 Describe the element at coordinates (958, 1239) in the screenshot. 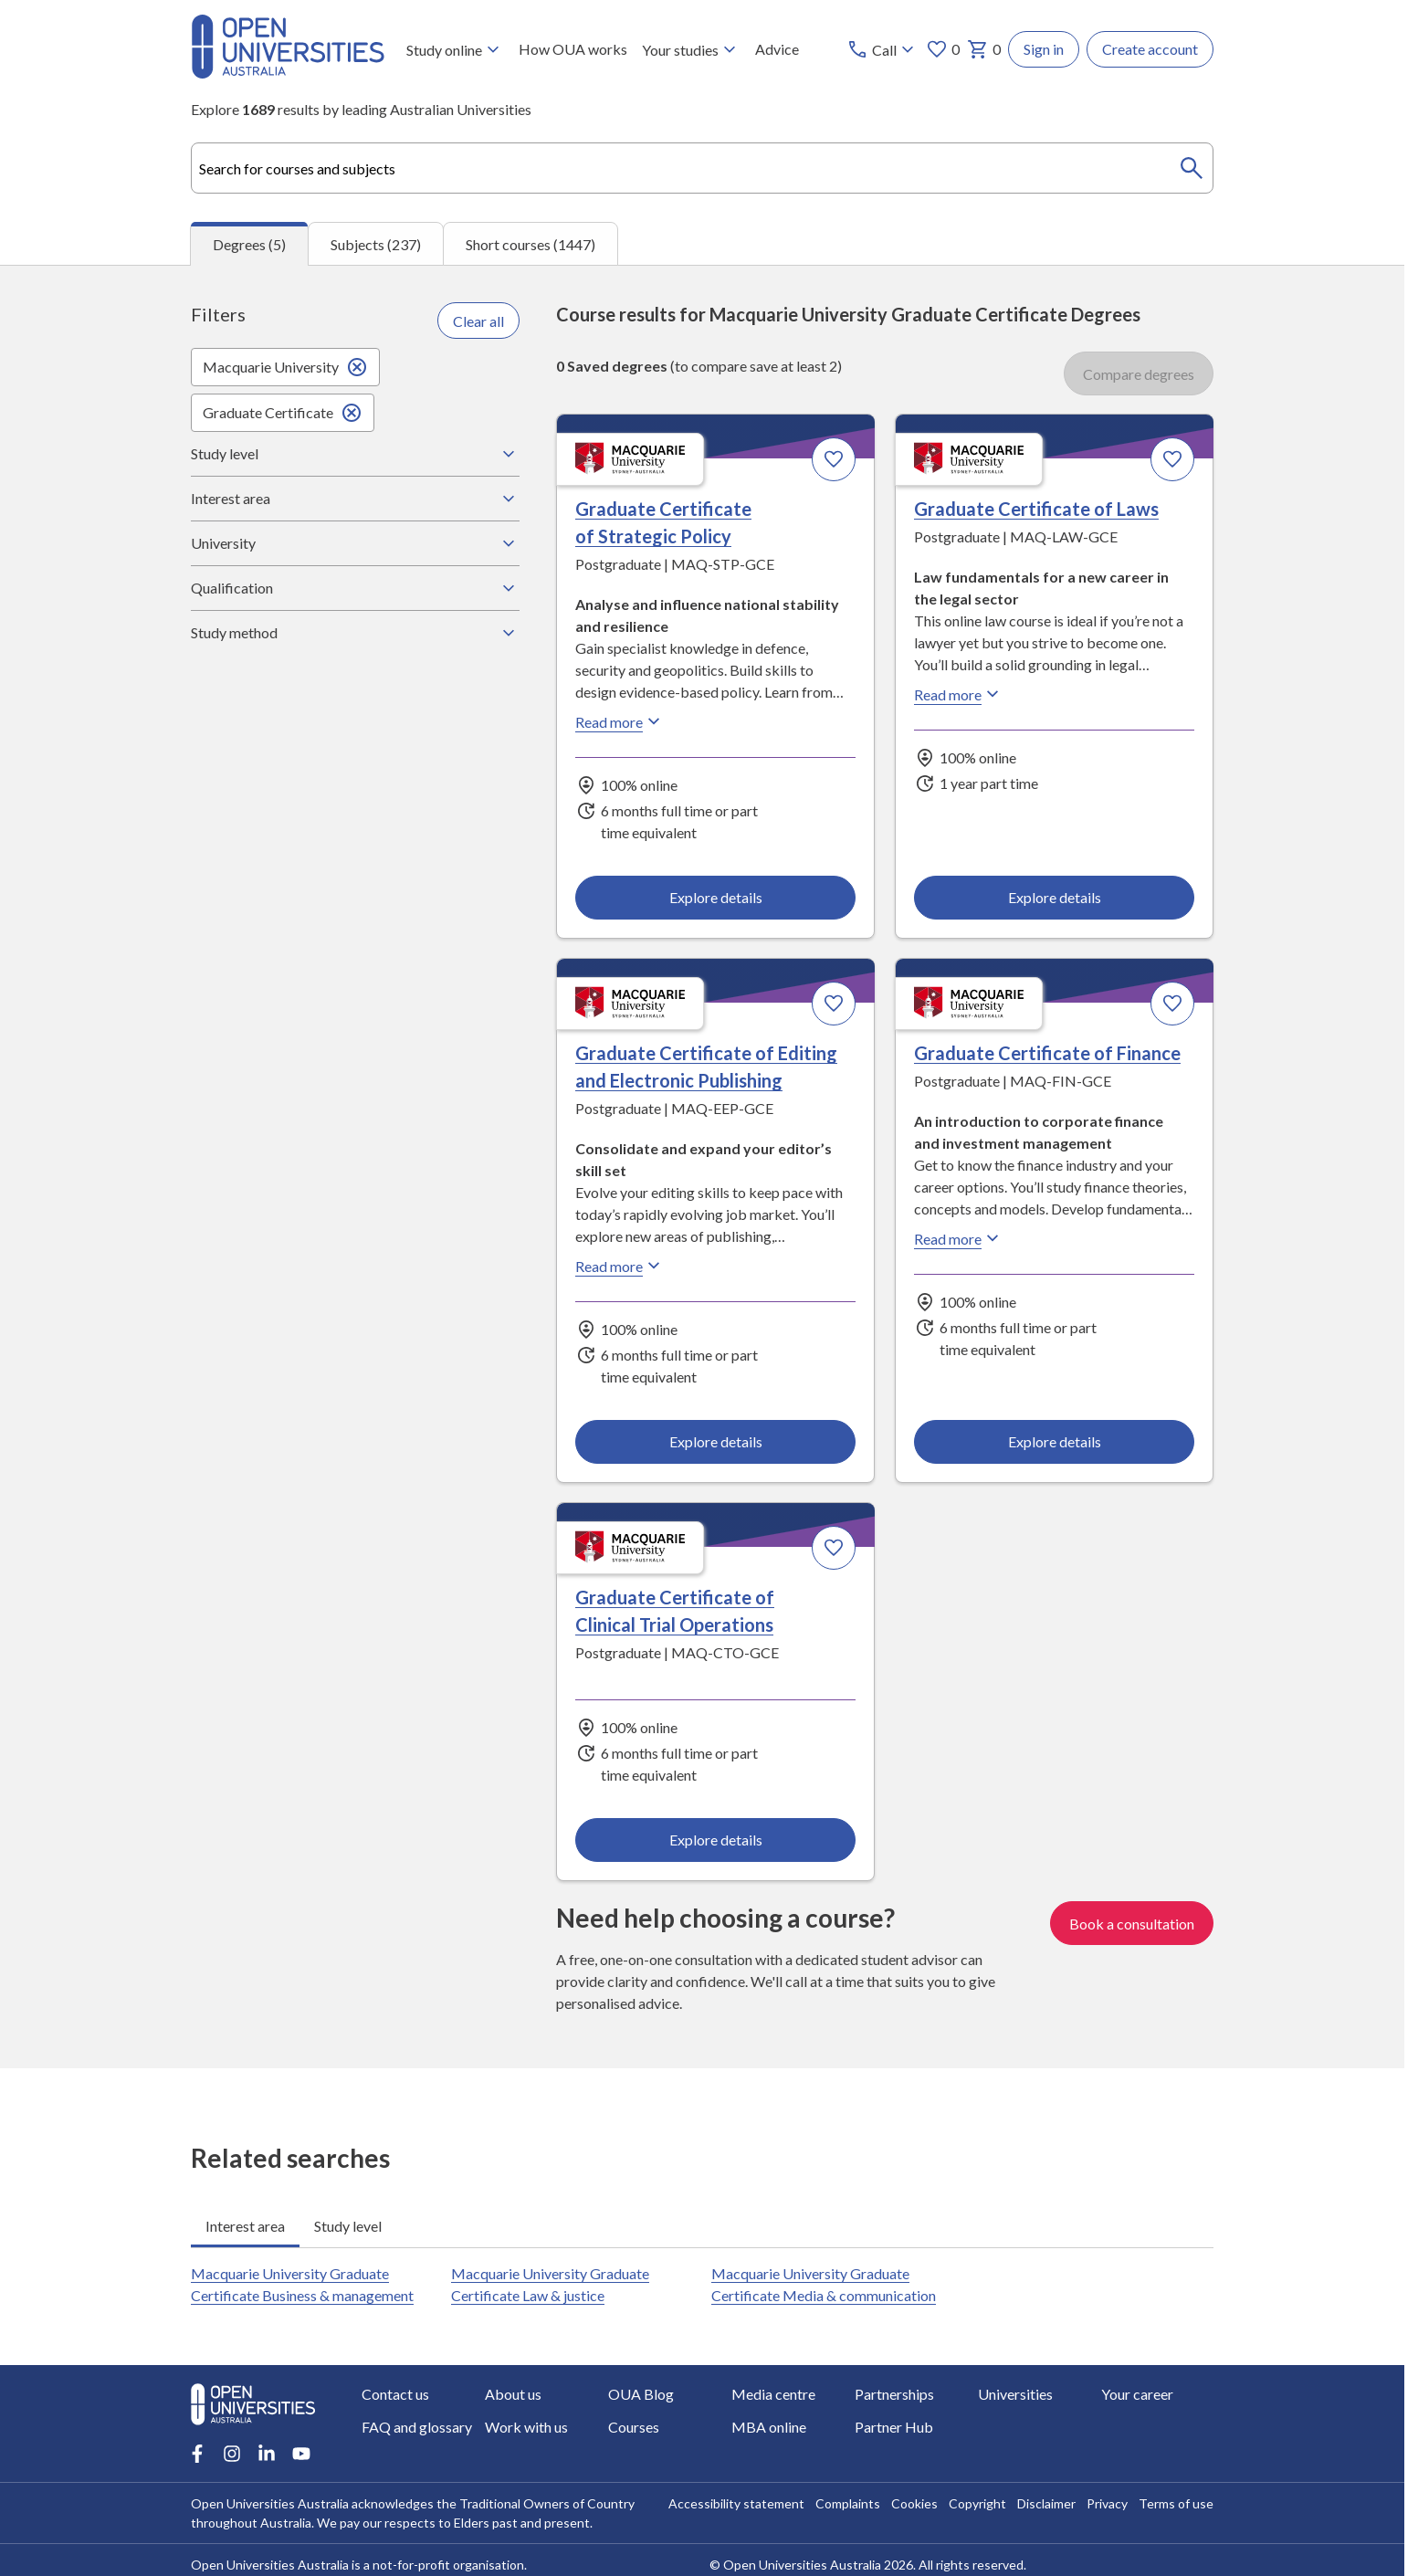

I see `Read more [Read more about Graduate Certificate of Finance, Macquarie University]` at that location.